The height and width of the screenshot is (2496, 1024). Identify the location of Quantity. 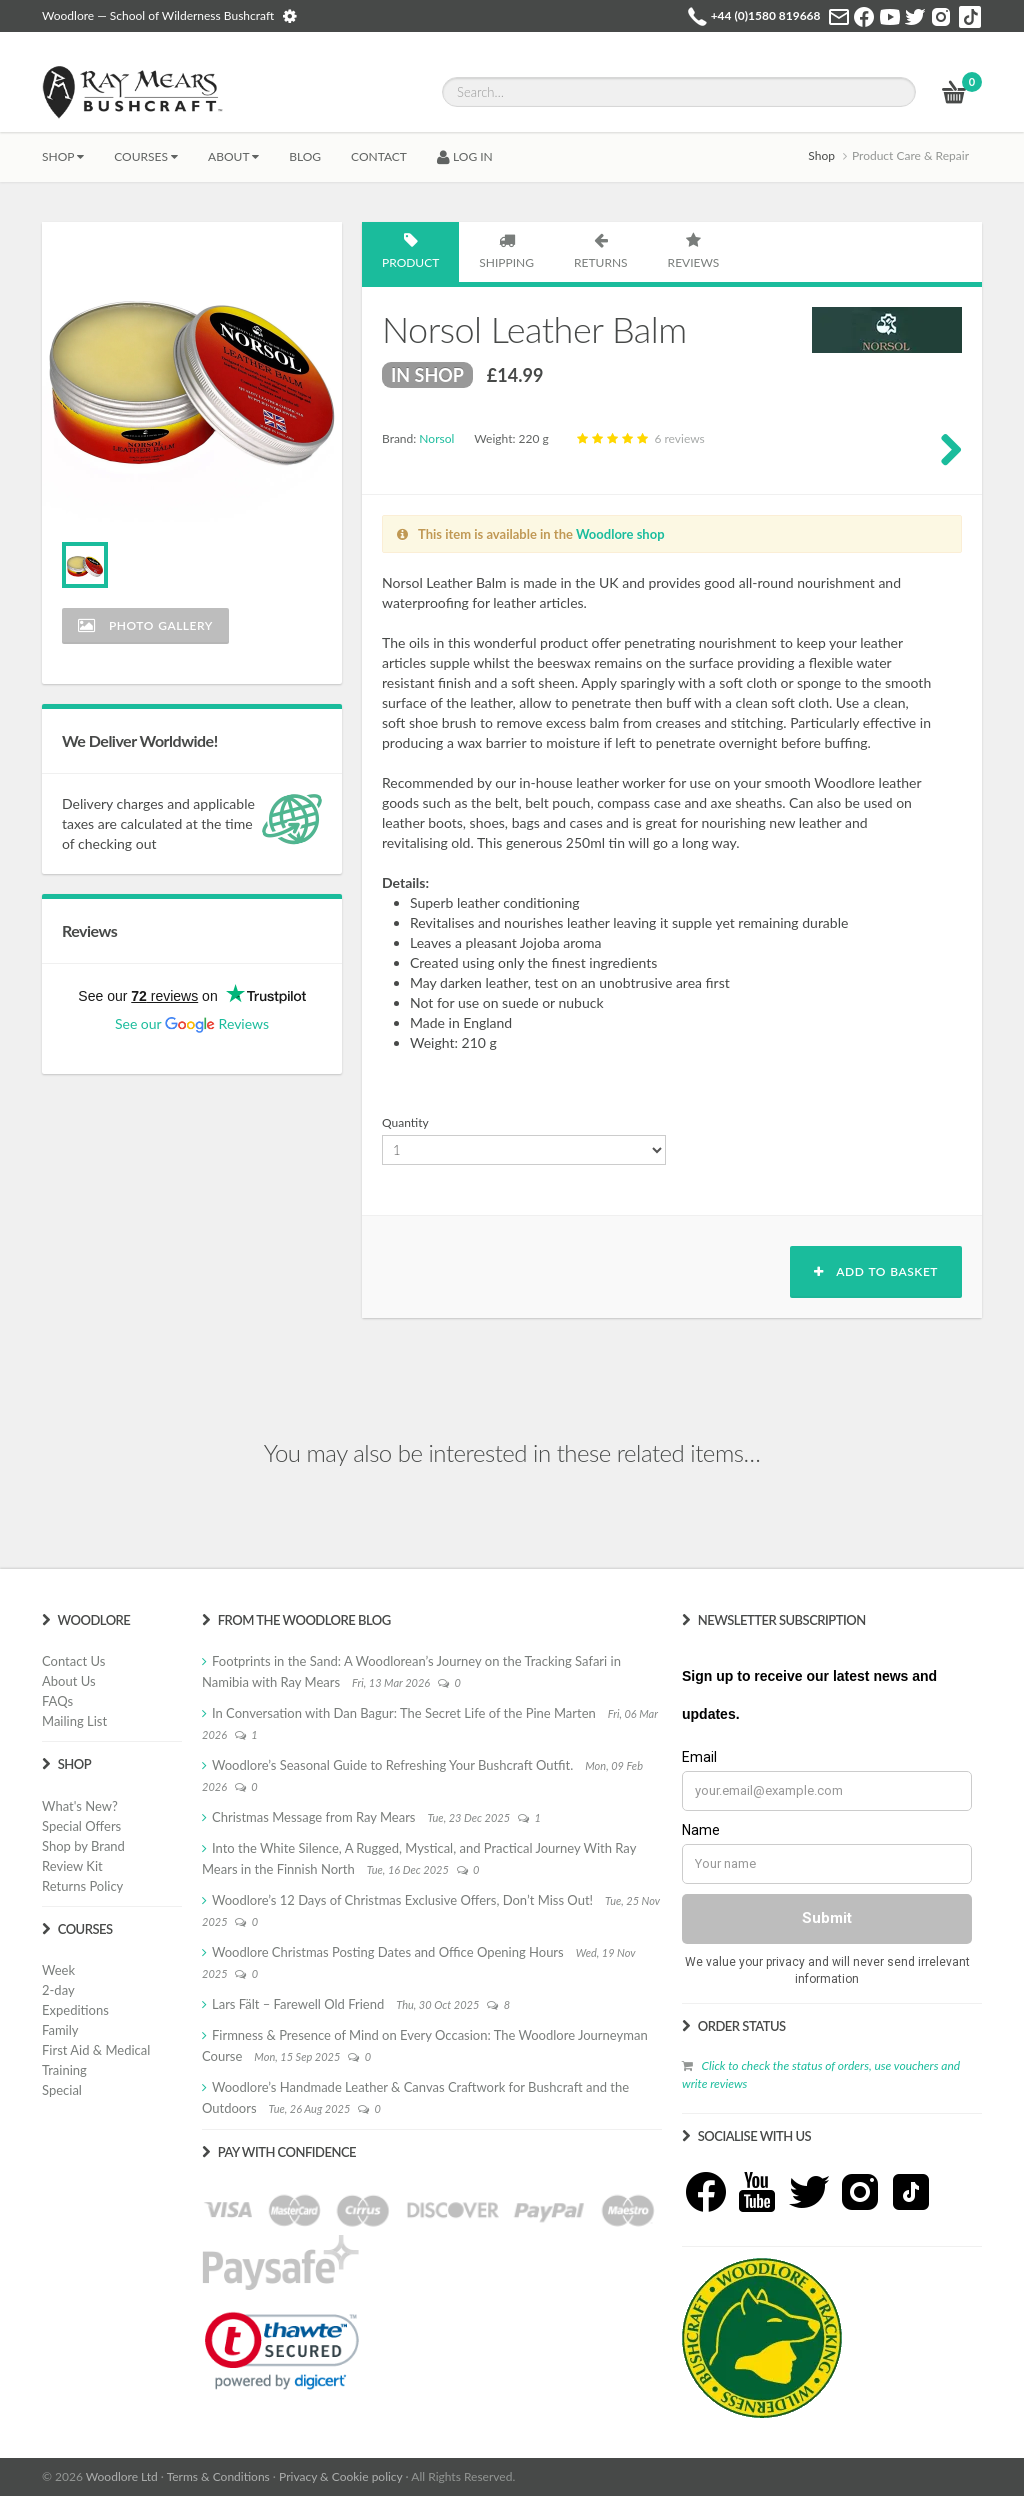
(405, 1122).